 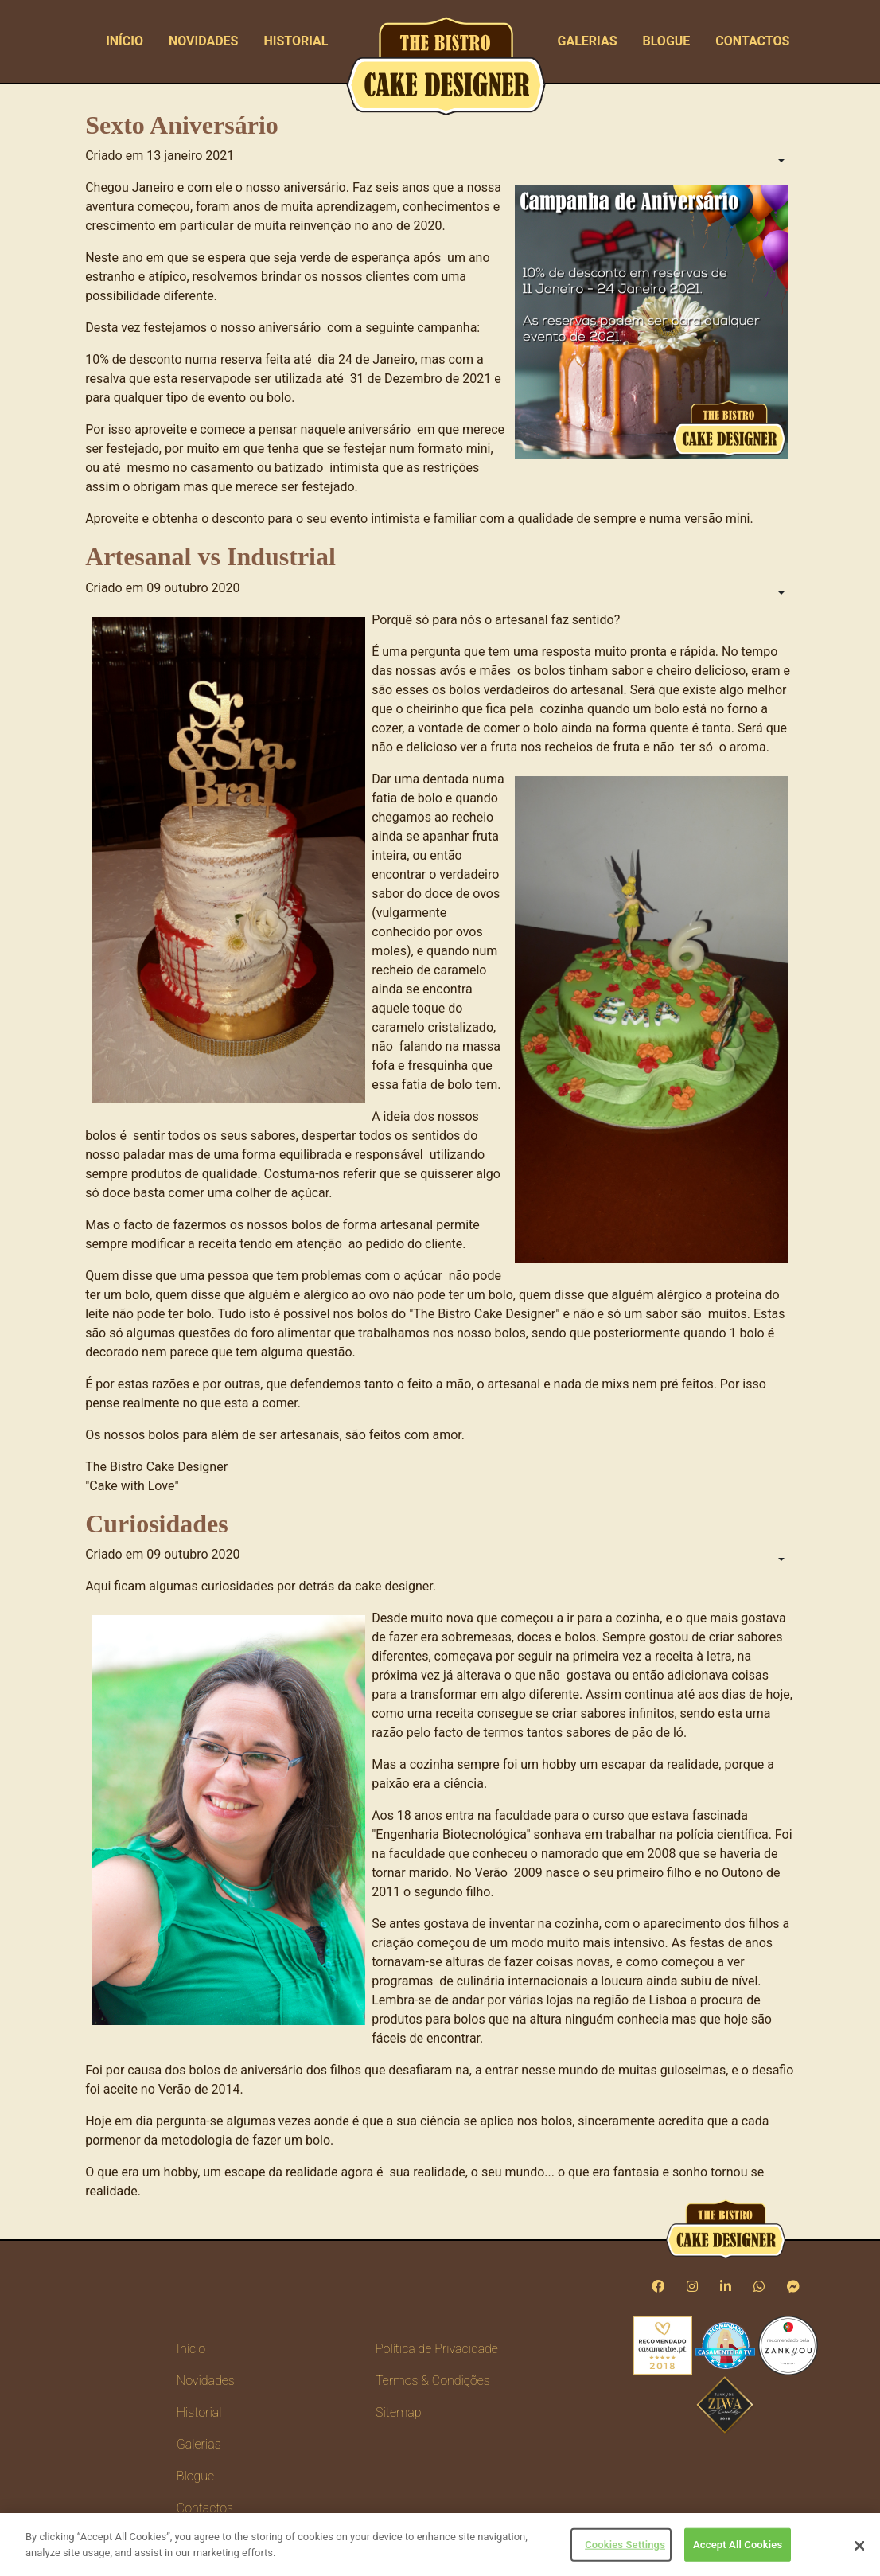 I want to click on Novidades, so click(x=204, y=41).